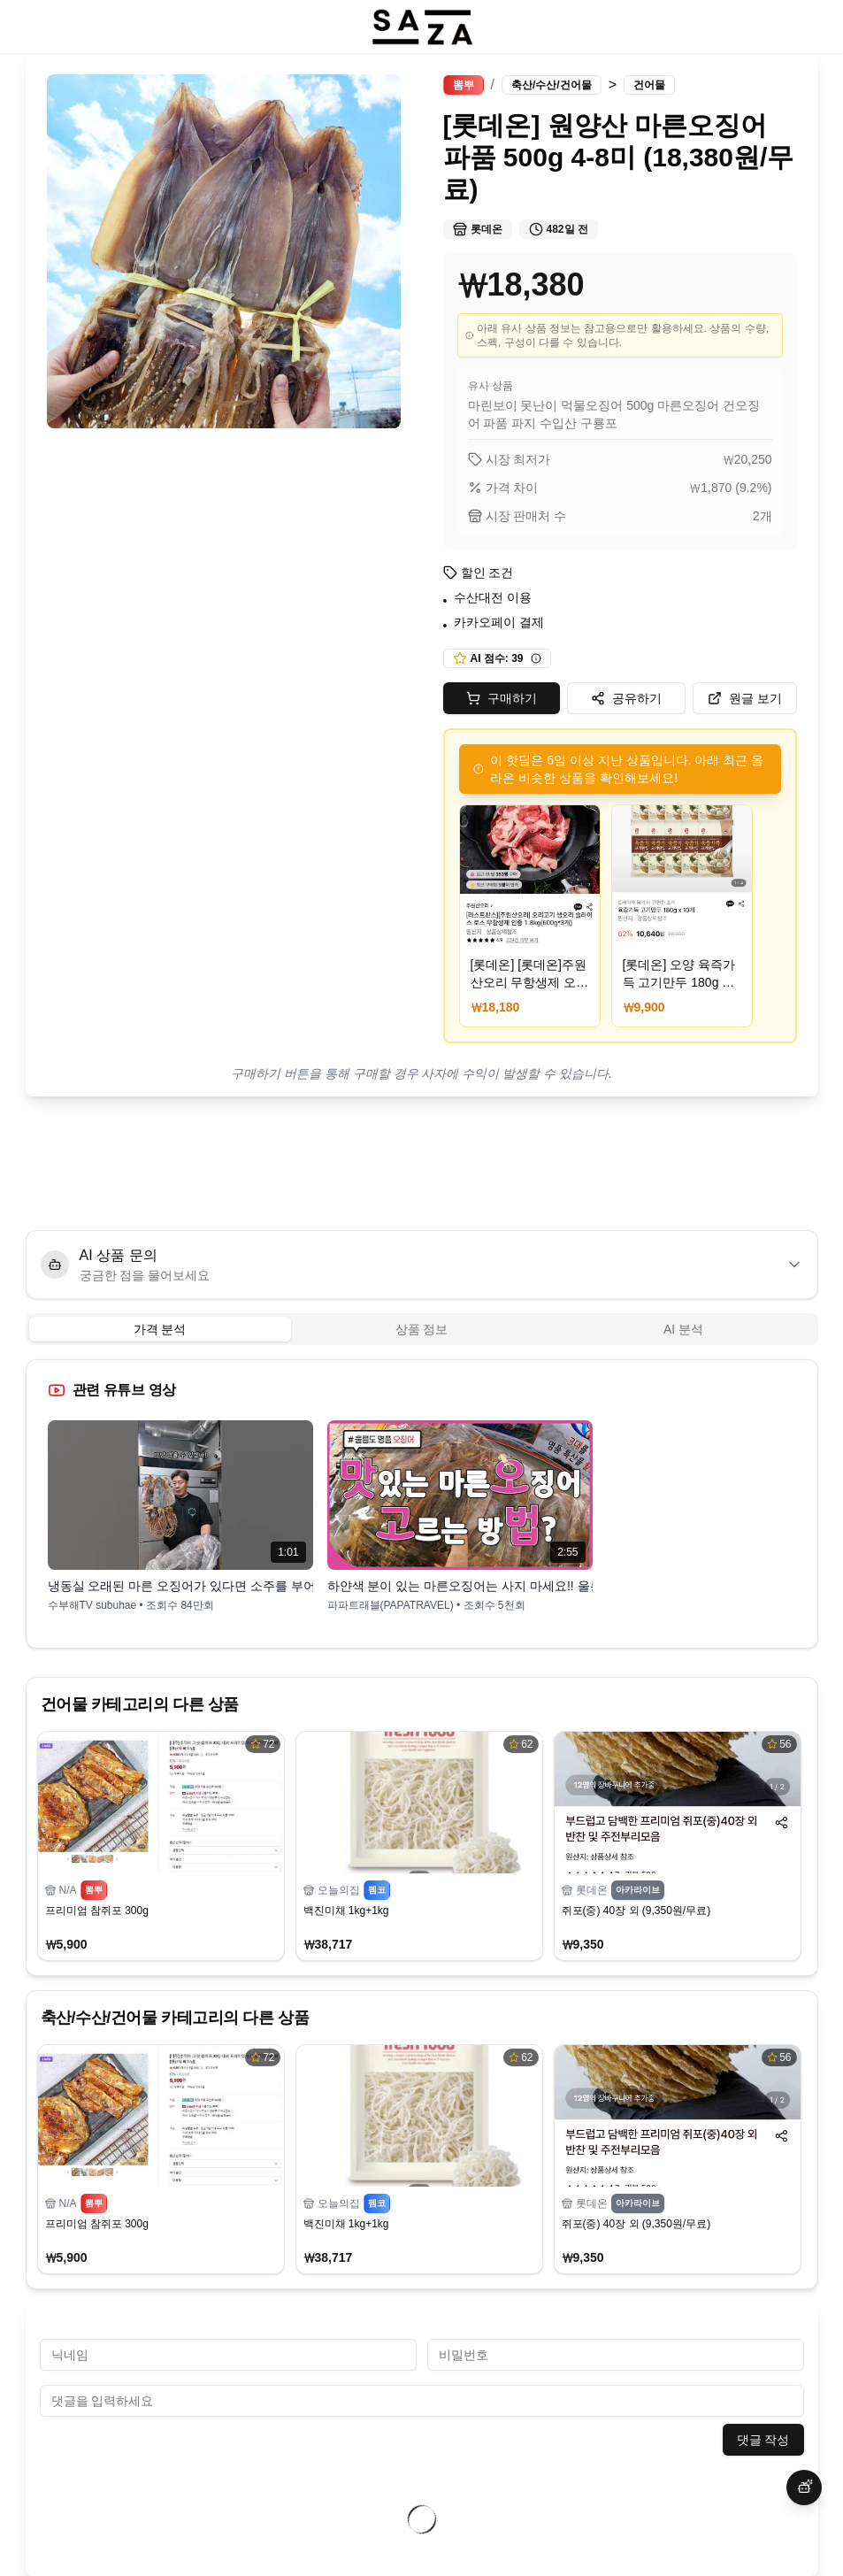 The image size is (843, 2576). What do you see at coordinates (422, 1329) in the screenshot?
I see `[tablist]` at bounding box center [422, 1329].